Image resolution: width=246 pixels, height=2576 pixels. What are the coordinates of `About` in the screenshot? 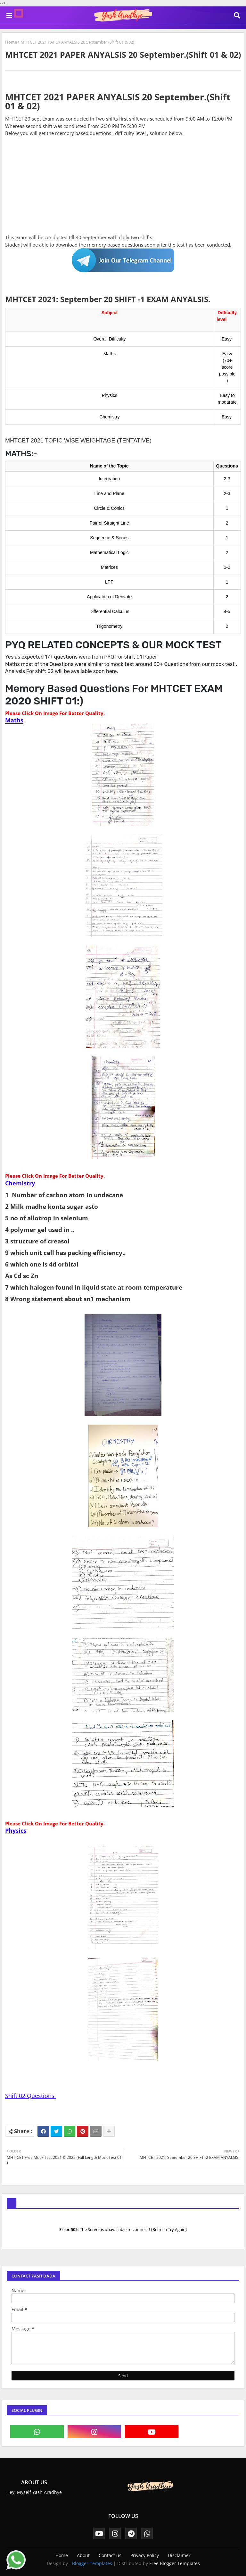 It's located at (83, 2555).